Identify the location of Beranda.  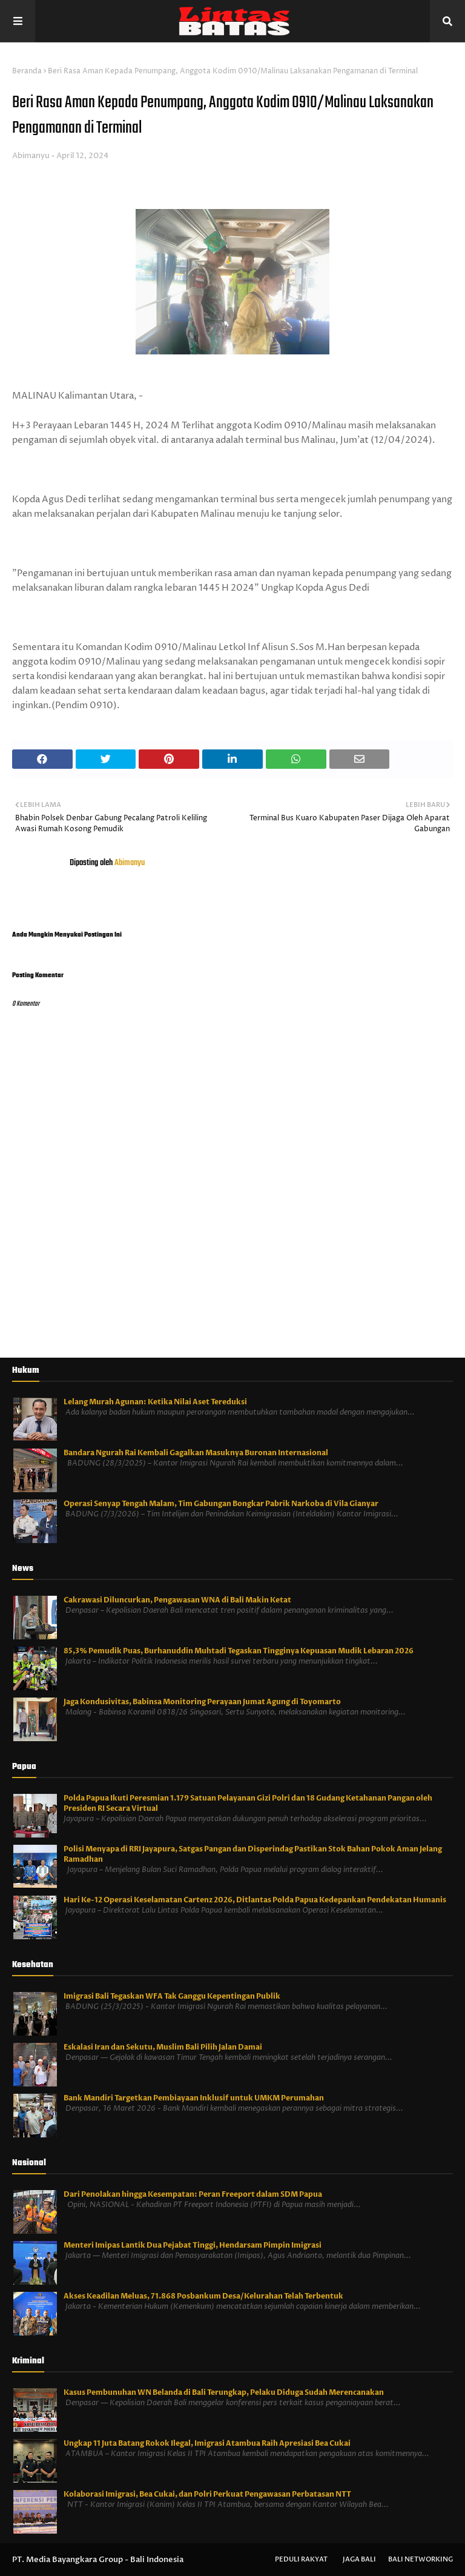
(27, 71).